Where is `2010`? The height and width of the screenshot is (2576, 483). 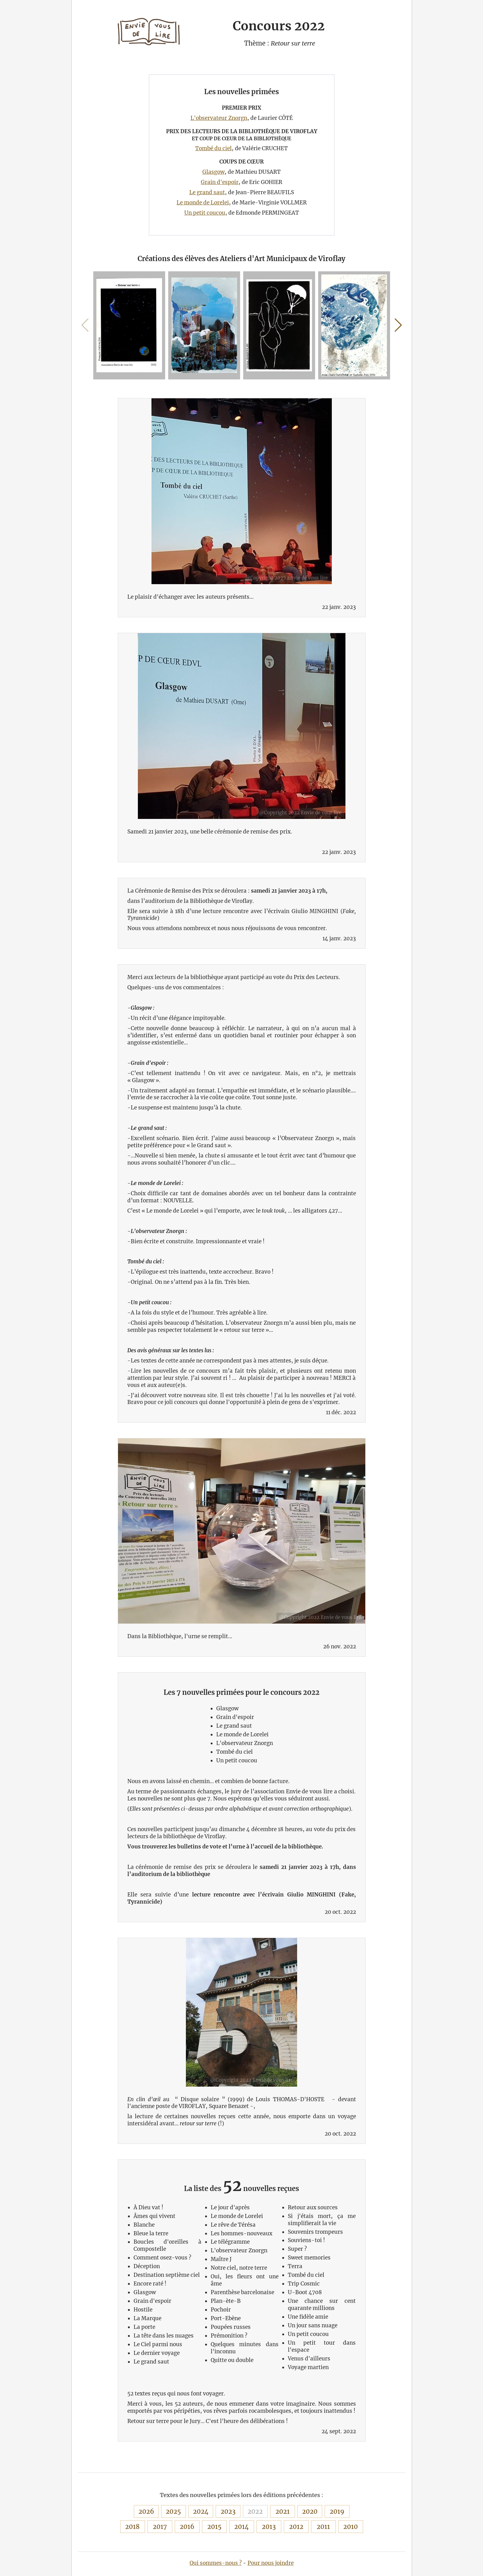
2010 is located at coordinates (350, 2526).